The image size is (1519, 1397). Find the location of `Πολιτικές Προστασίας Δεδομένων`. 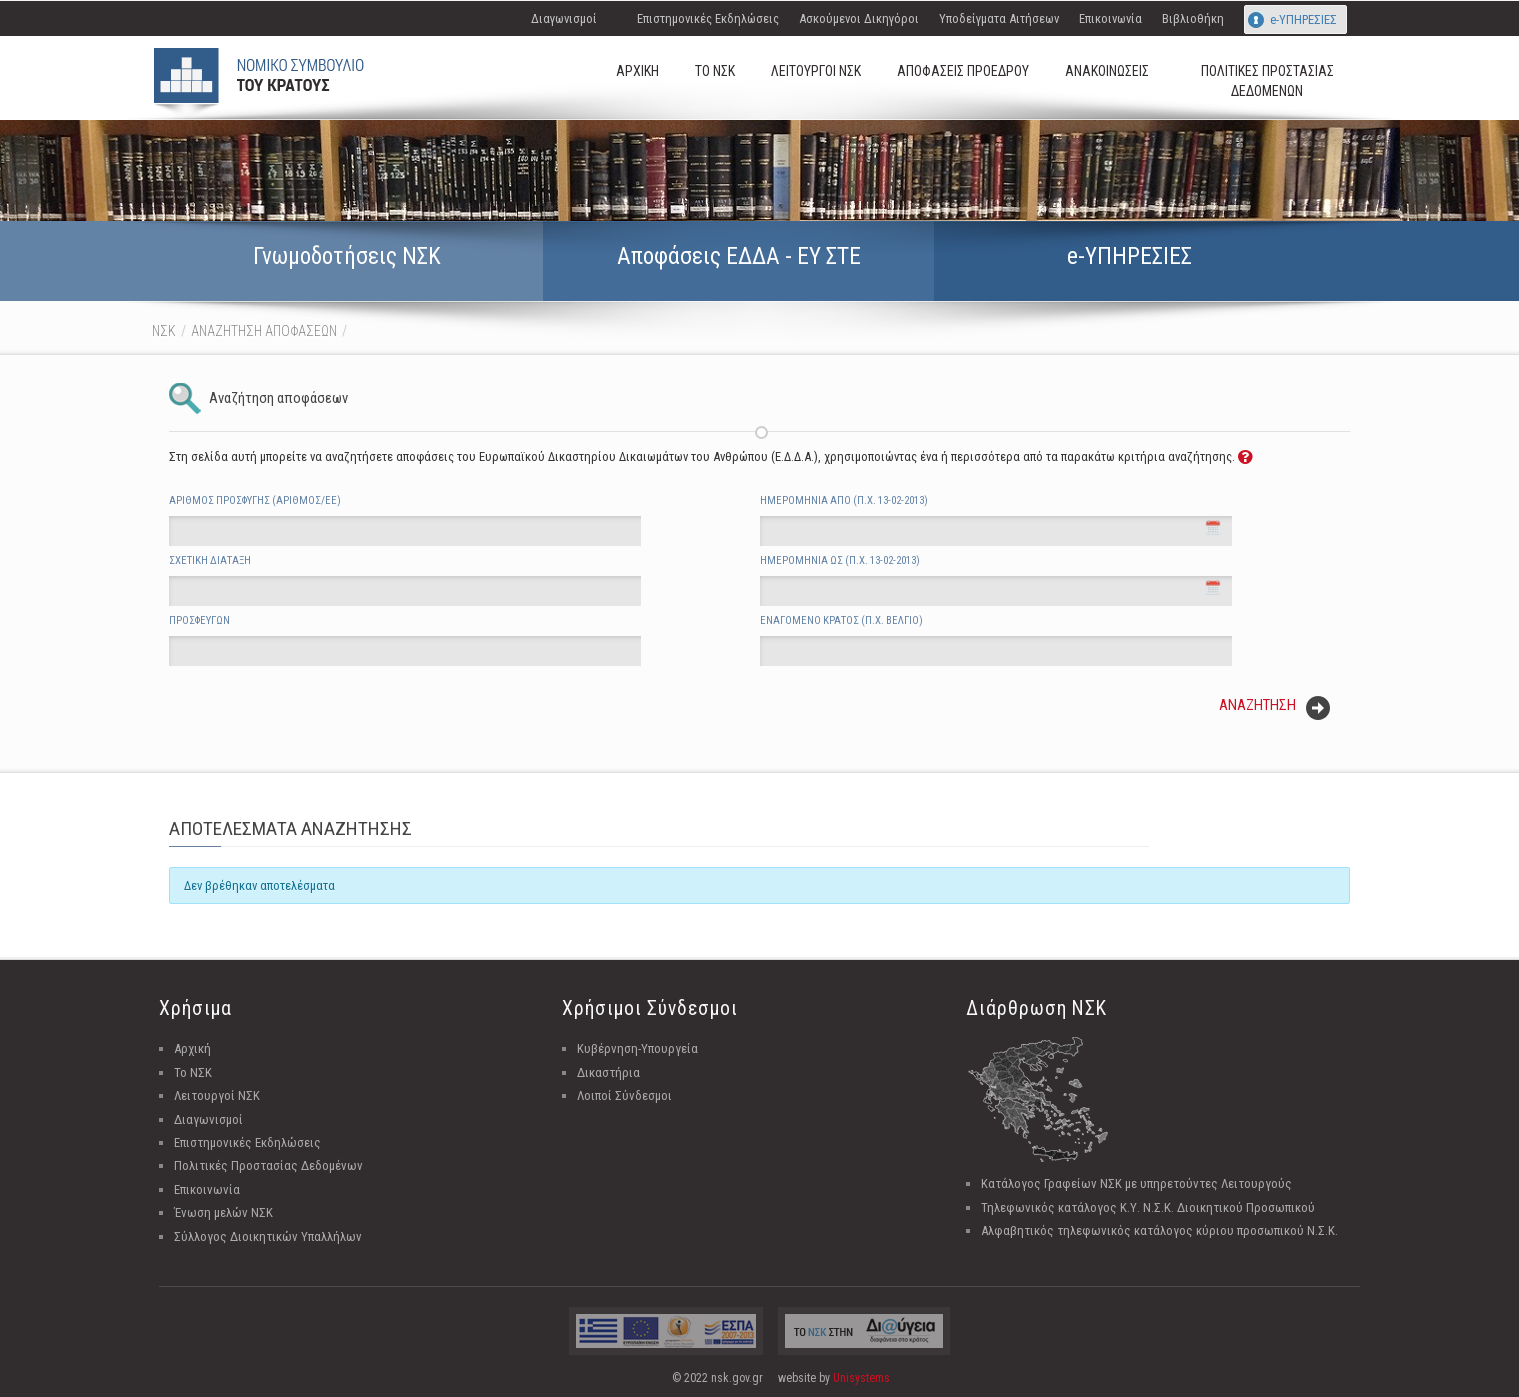

Πολιτικές Προστασίας Δεδομένων is located at coordinates (268, 1165).